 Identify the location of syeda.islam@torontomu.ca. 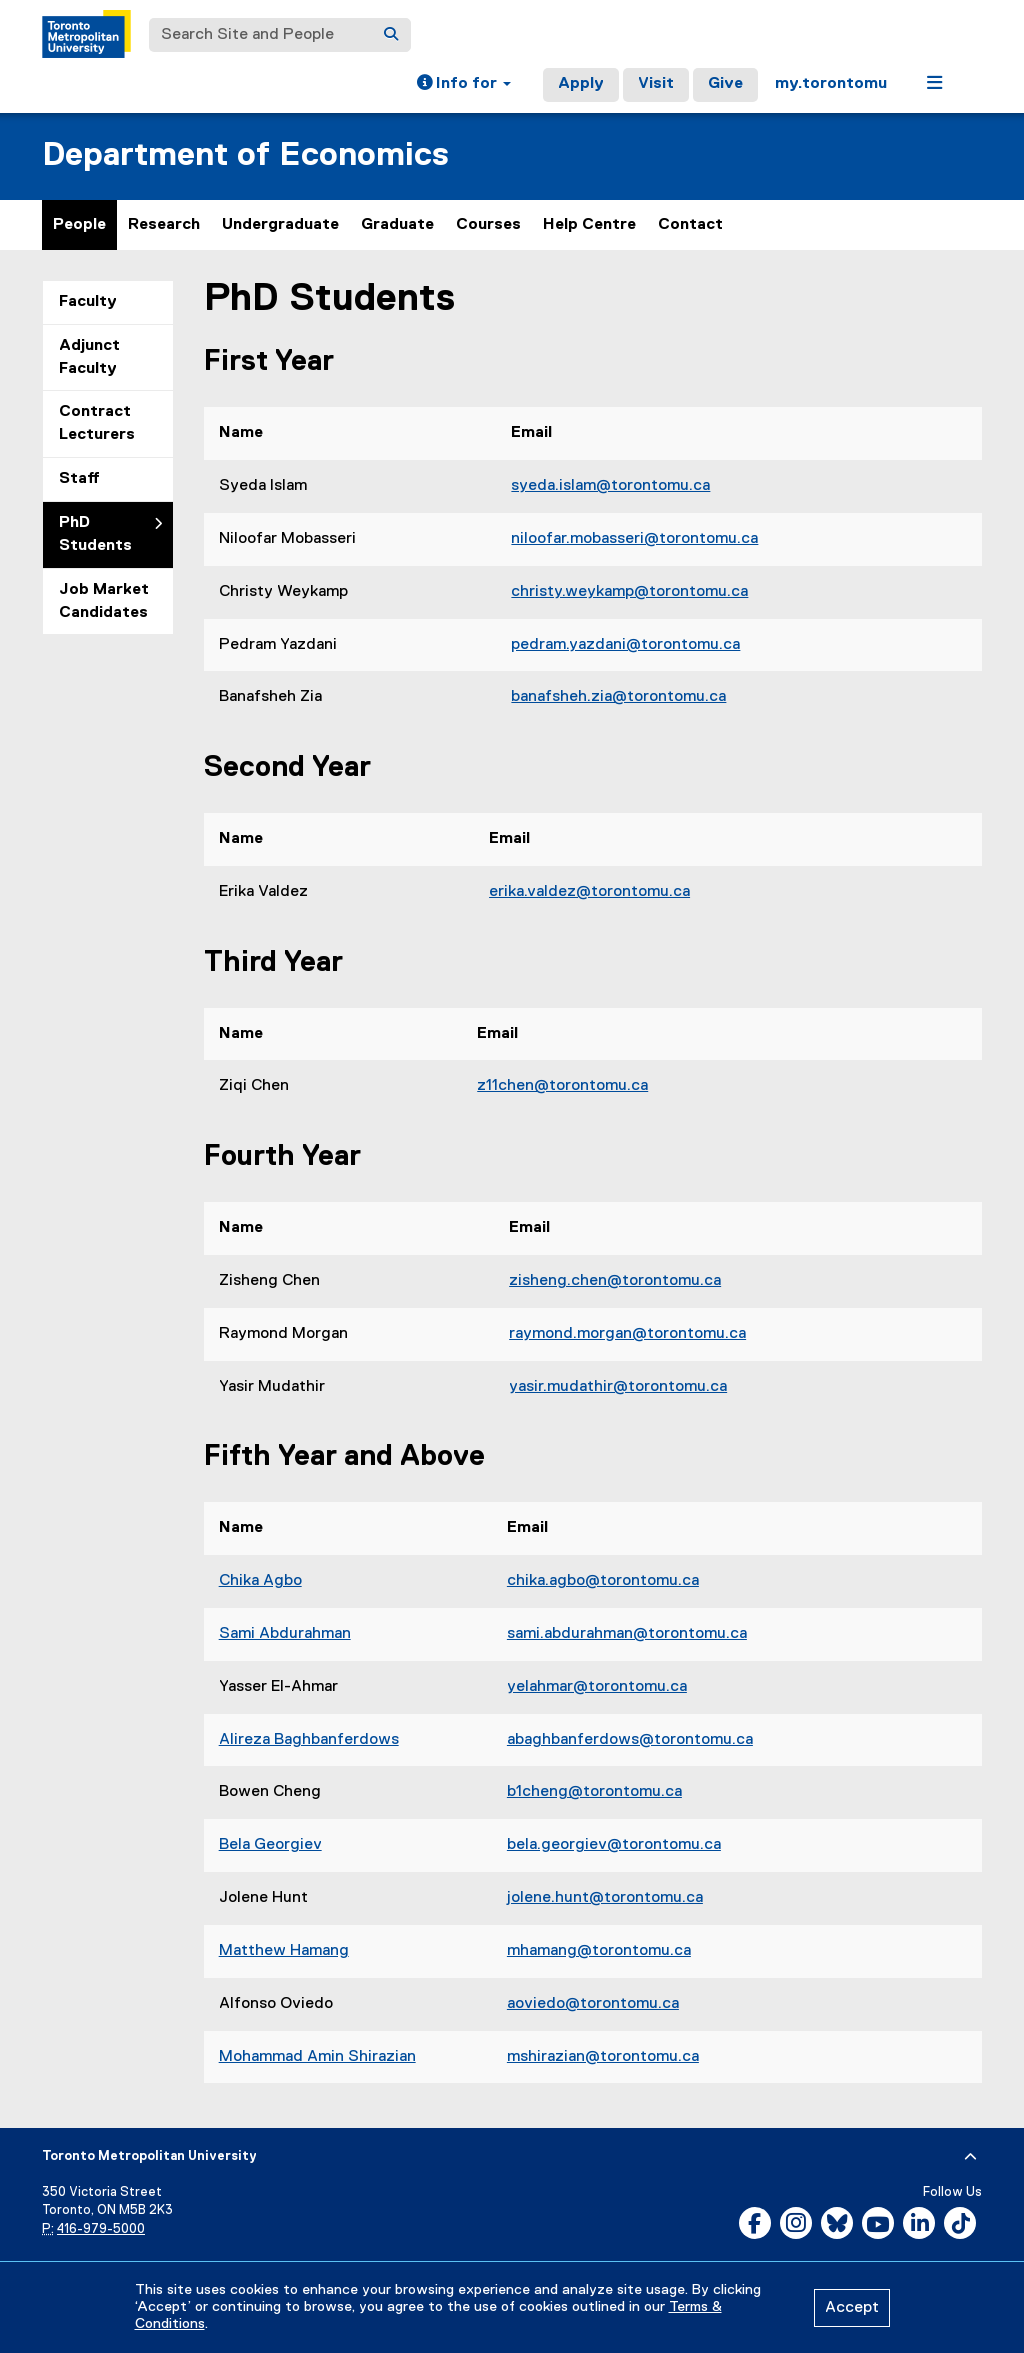
(610, 486).